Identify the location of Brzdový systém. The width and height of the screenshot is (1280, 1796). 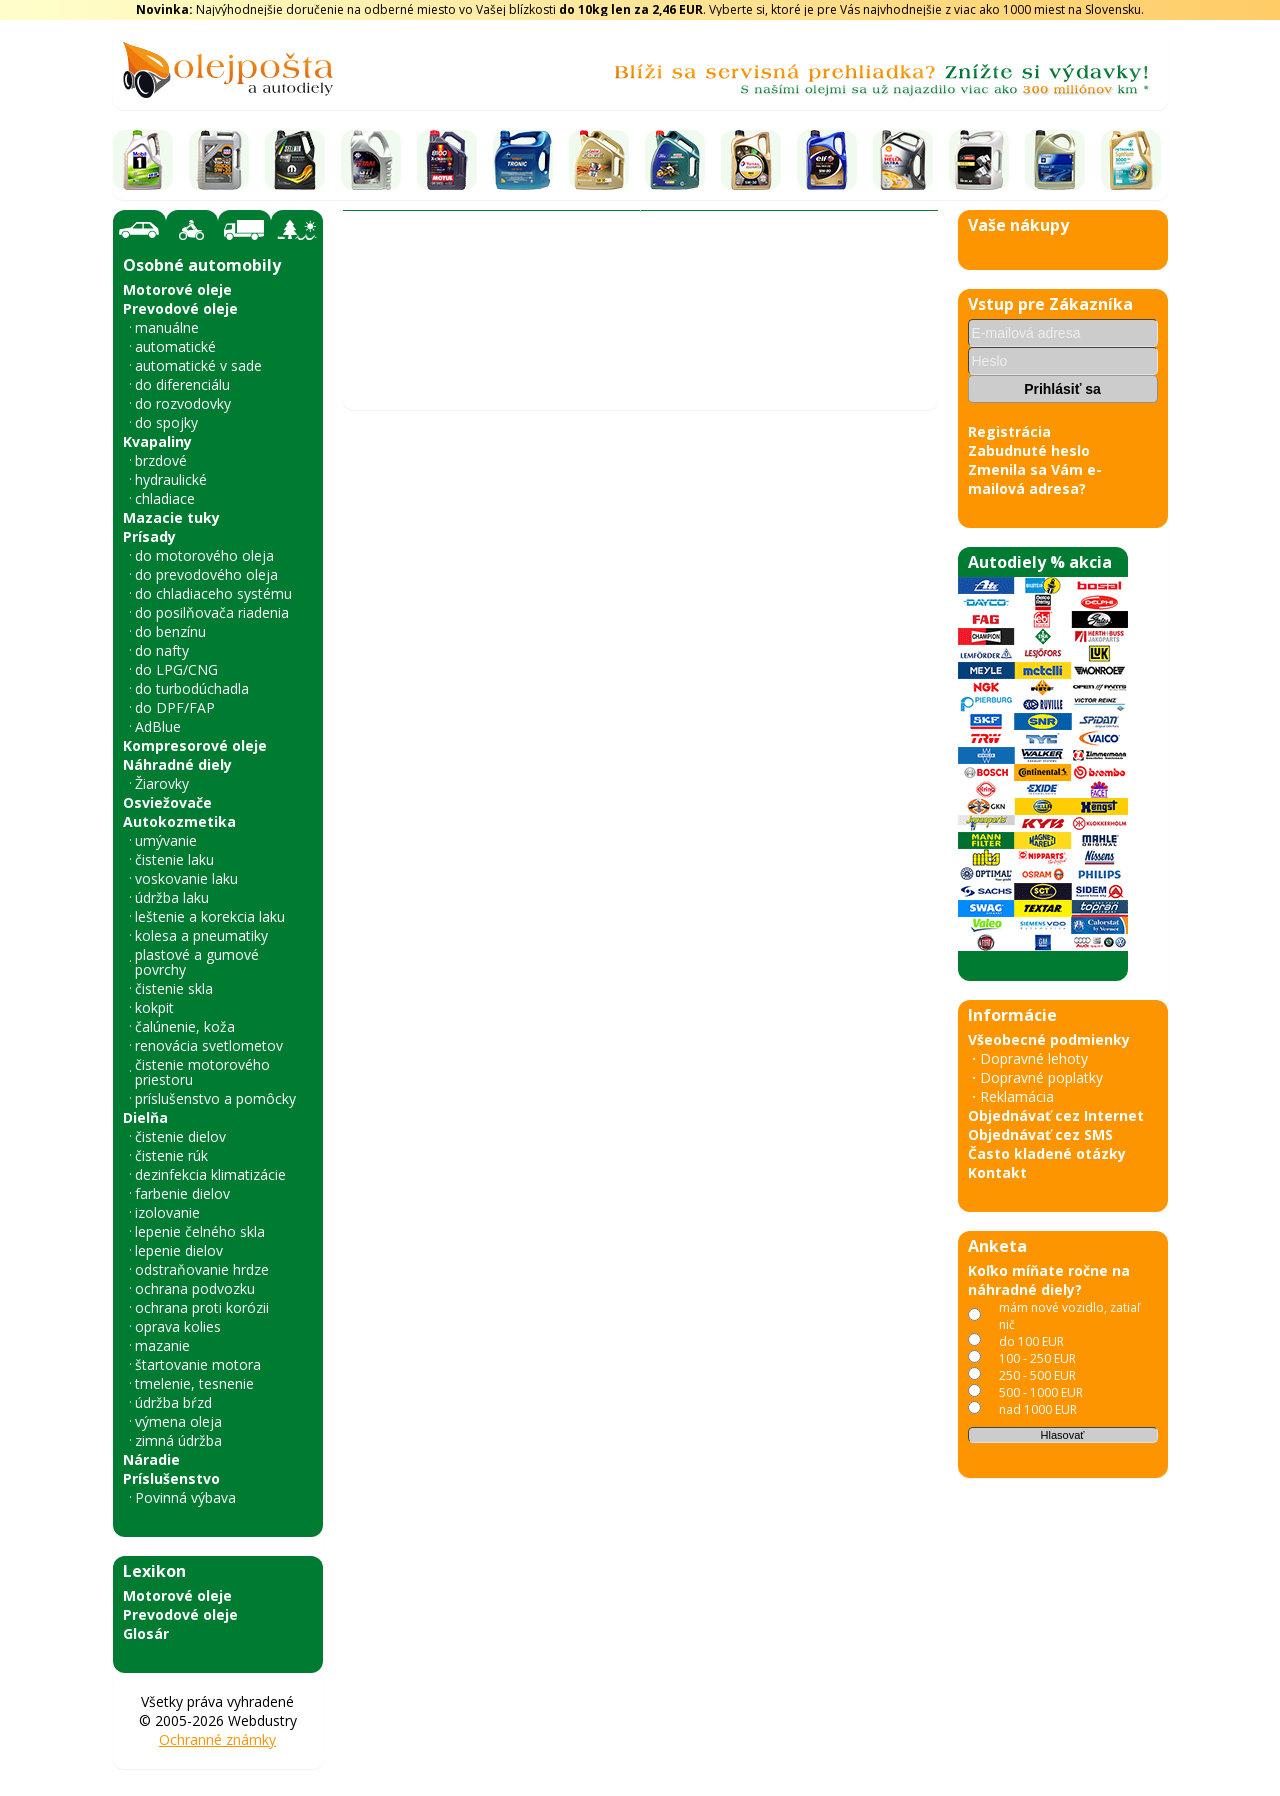
(555, 334).